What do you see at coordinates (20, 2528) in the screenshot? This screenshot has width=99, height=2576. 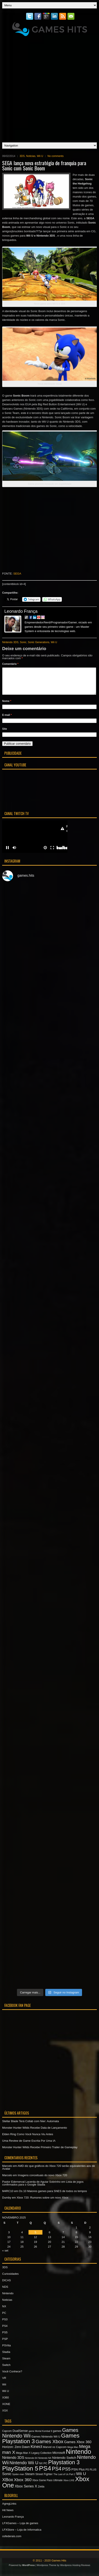 I see `LFXGames – Loja de games` at bounding box center [20, 2528].